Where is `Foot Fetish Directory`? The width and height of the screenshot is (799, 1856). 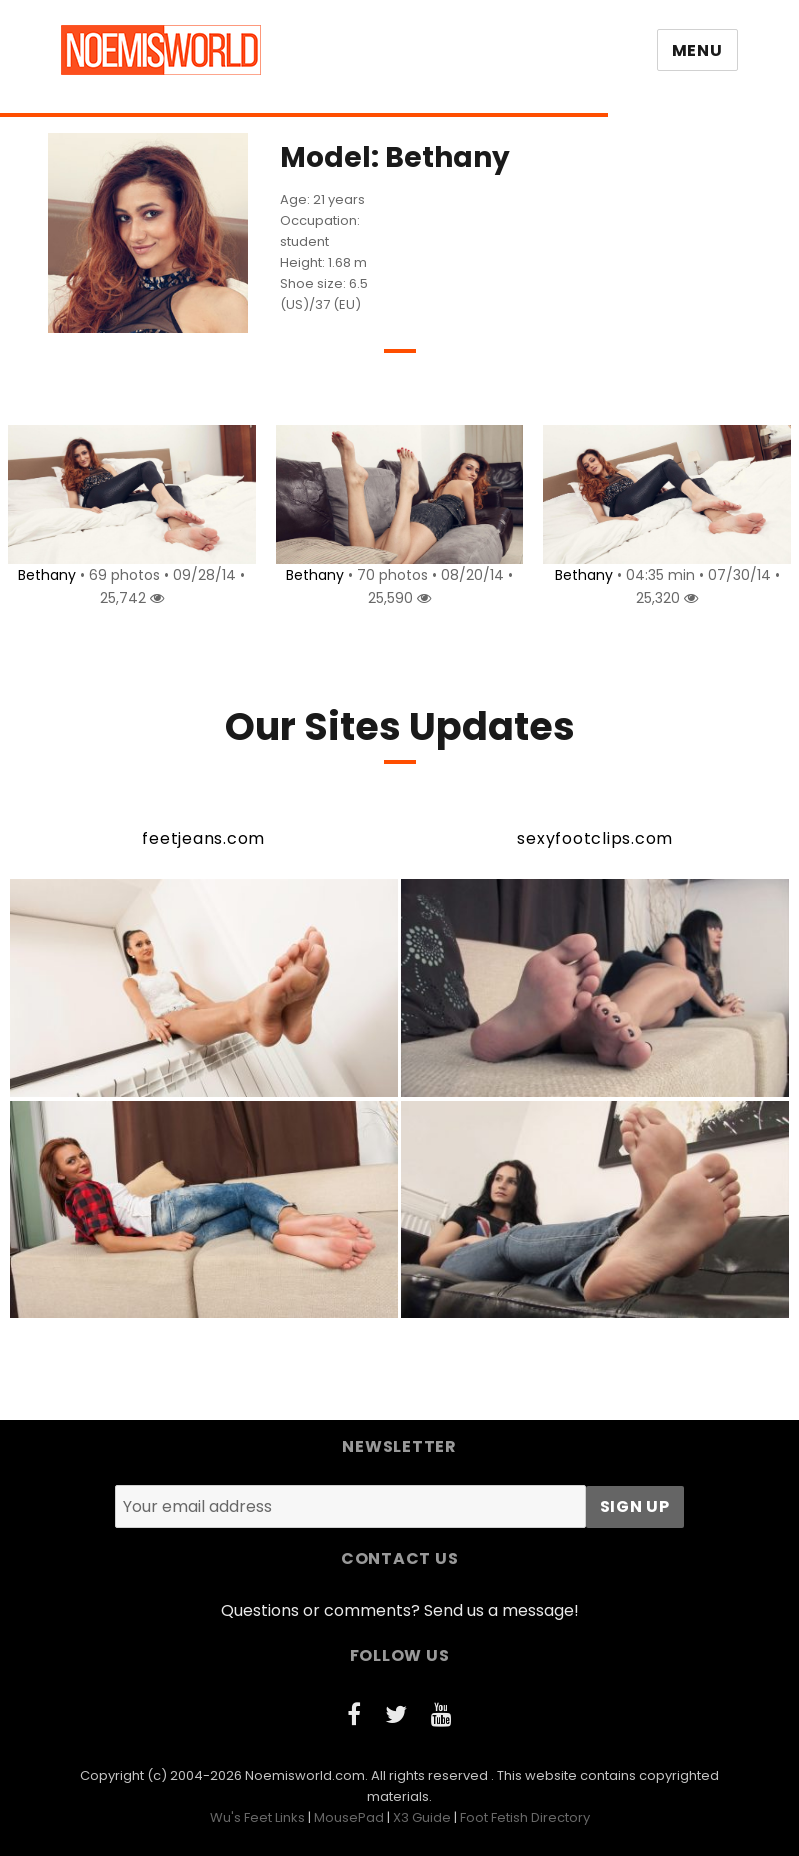 Foot Fetish Directory is located at coordinates (525, 1817).